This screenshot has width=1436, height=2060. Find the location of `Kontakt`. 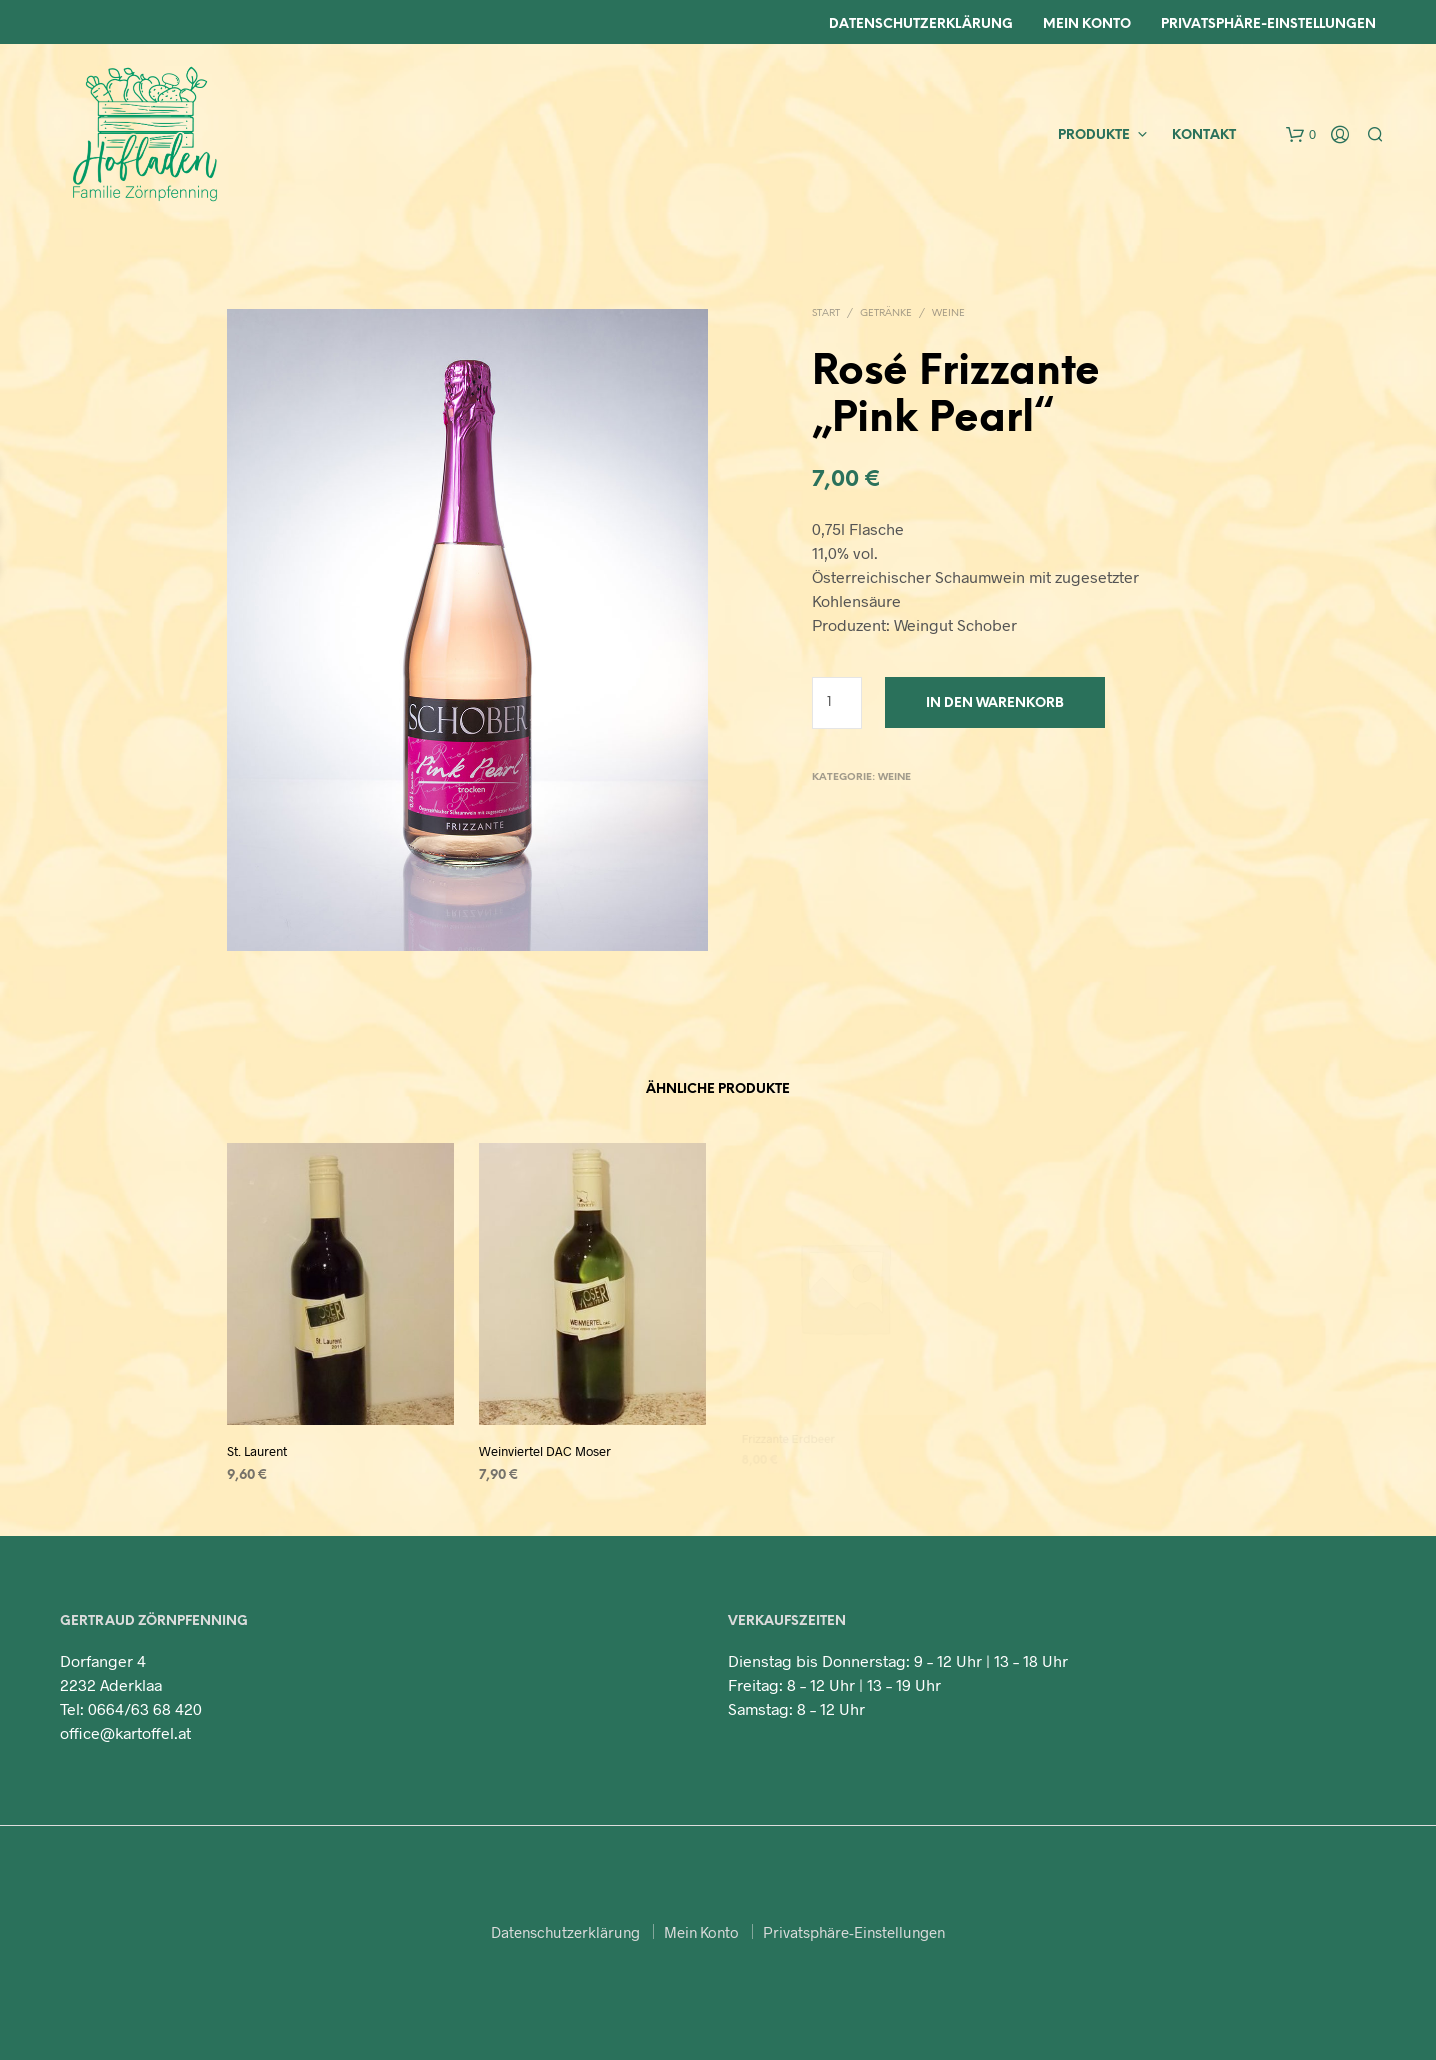

Kontakt is located at coordinates (1204, 135).